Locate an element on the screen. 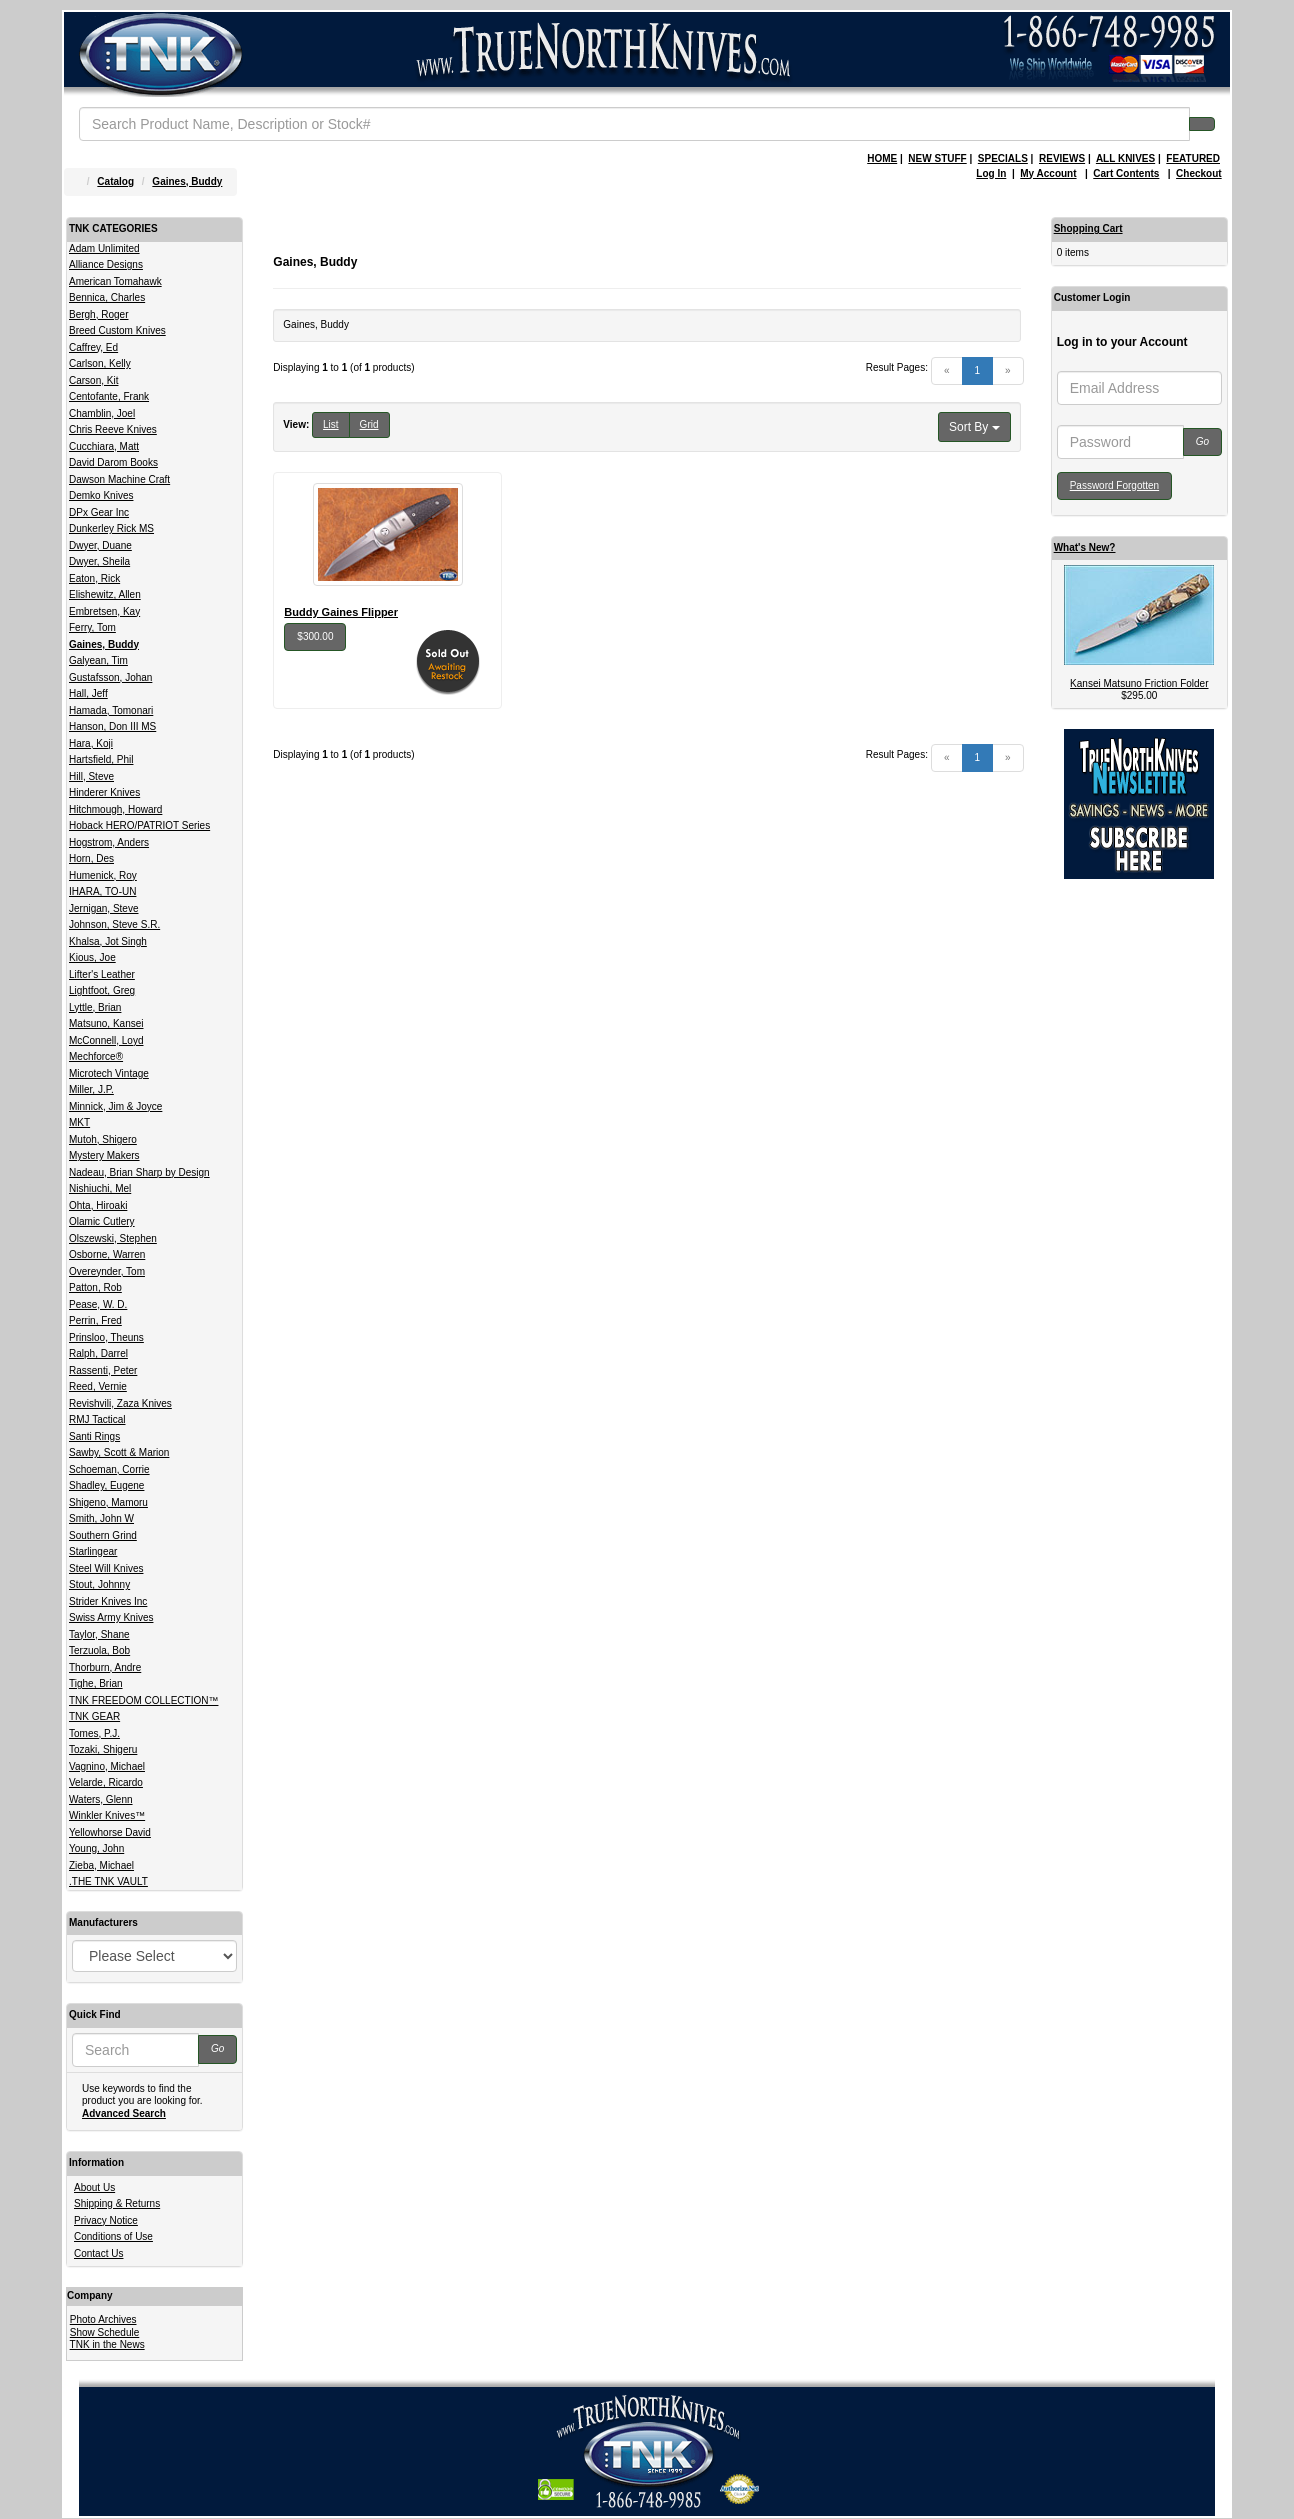 The image size is (1294, 2519). Adam Unlimited is located at coordinates (104, 248).